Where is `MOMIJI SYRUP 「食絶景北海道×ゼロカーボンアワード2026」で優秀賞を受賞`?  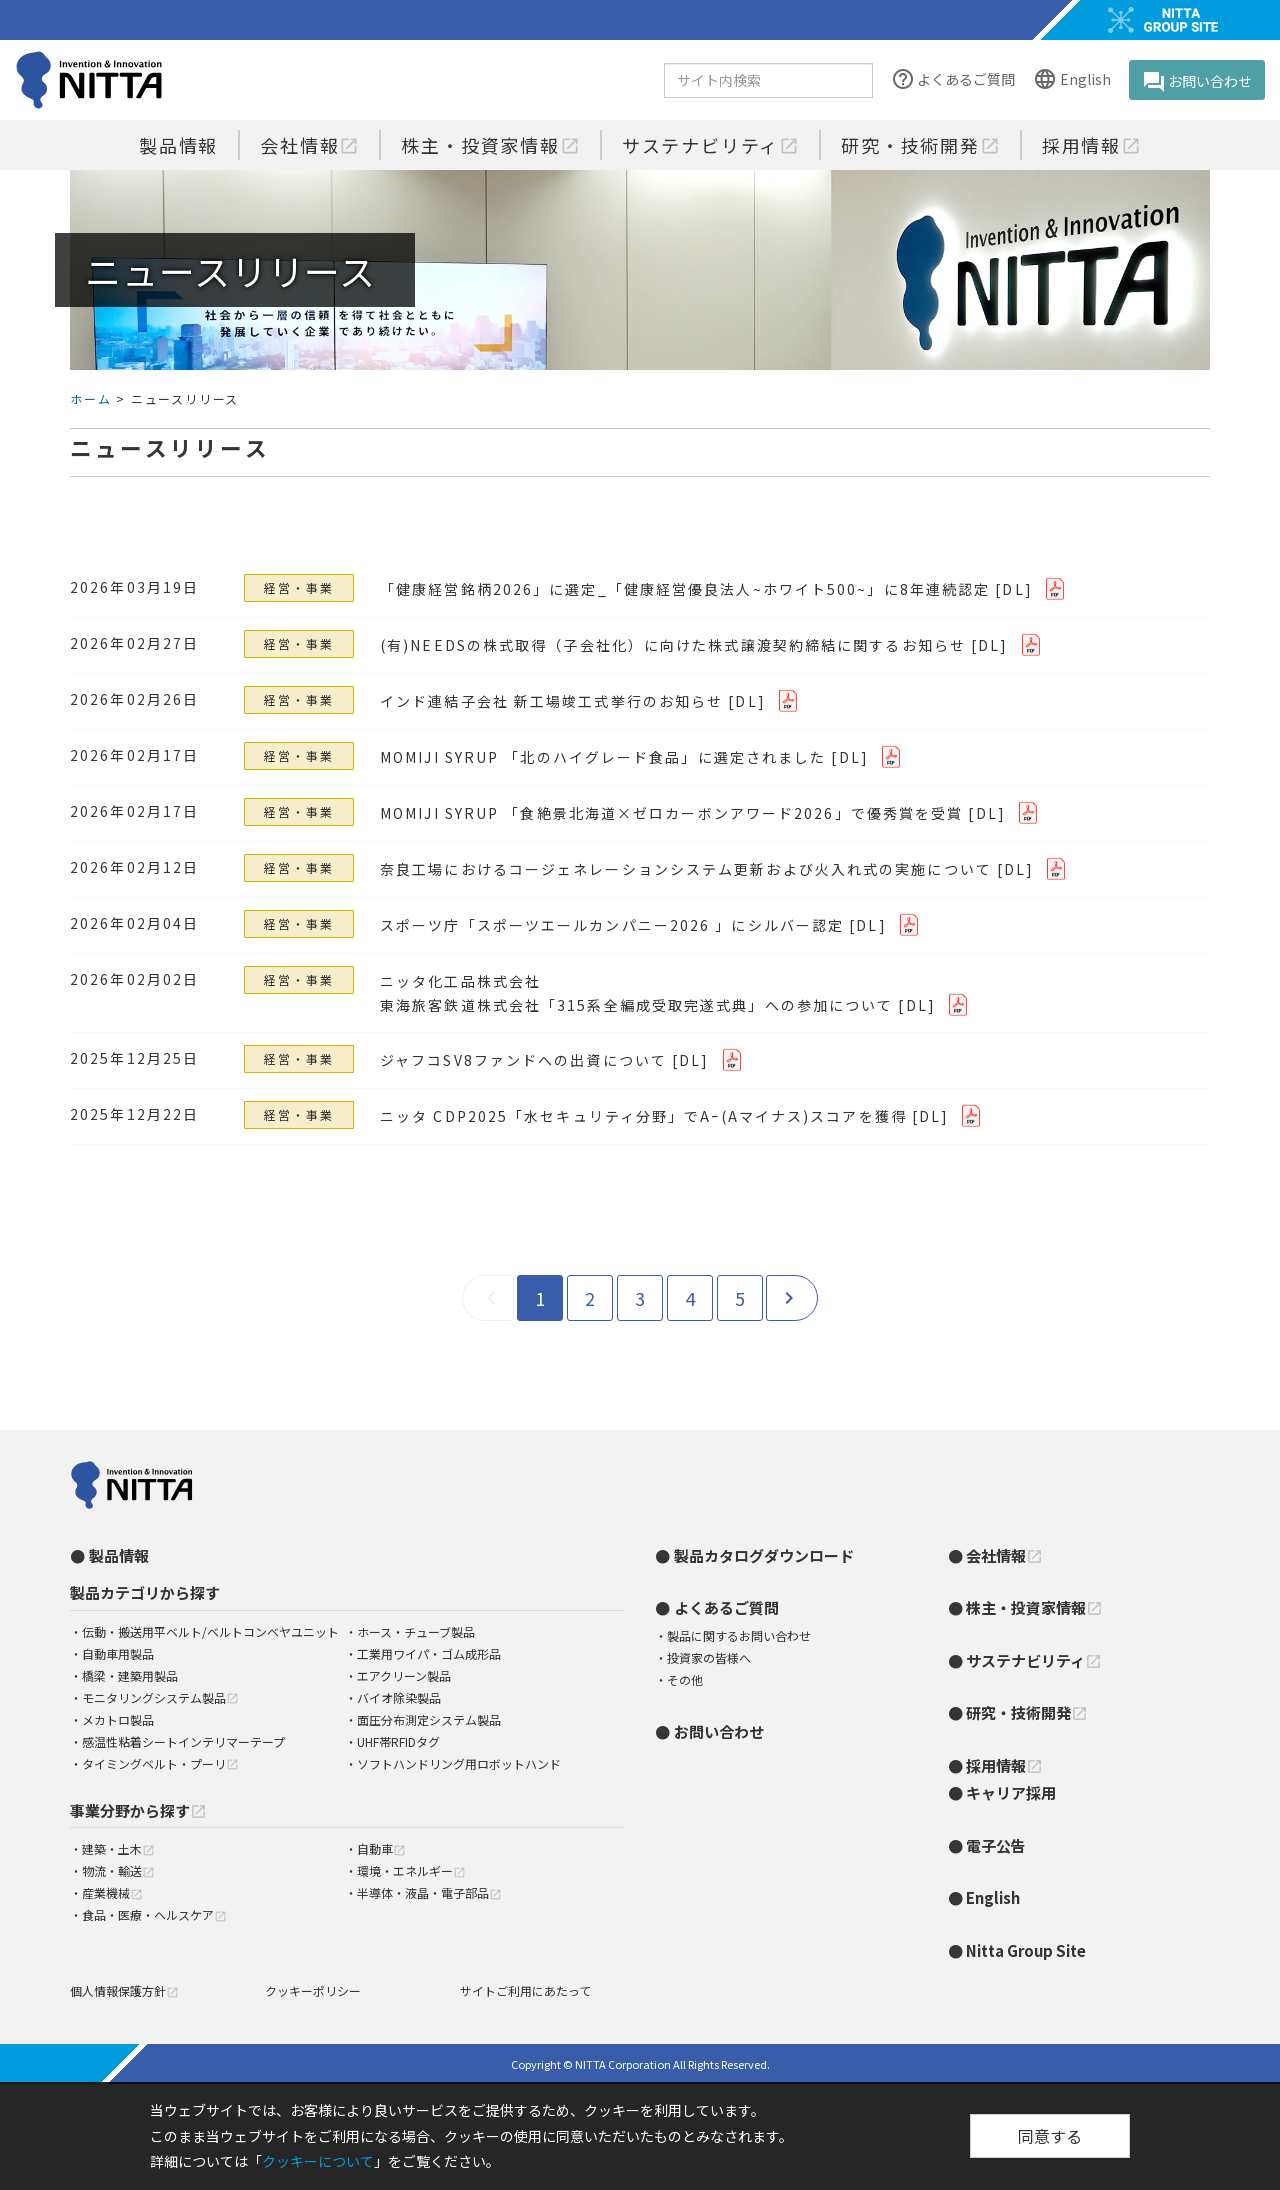 MOMIJI SYRUP 「食絶景北海道×ゼロカーボンアワード2026」で優秀賞を受賞 is located at coordinates (671, 813).